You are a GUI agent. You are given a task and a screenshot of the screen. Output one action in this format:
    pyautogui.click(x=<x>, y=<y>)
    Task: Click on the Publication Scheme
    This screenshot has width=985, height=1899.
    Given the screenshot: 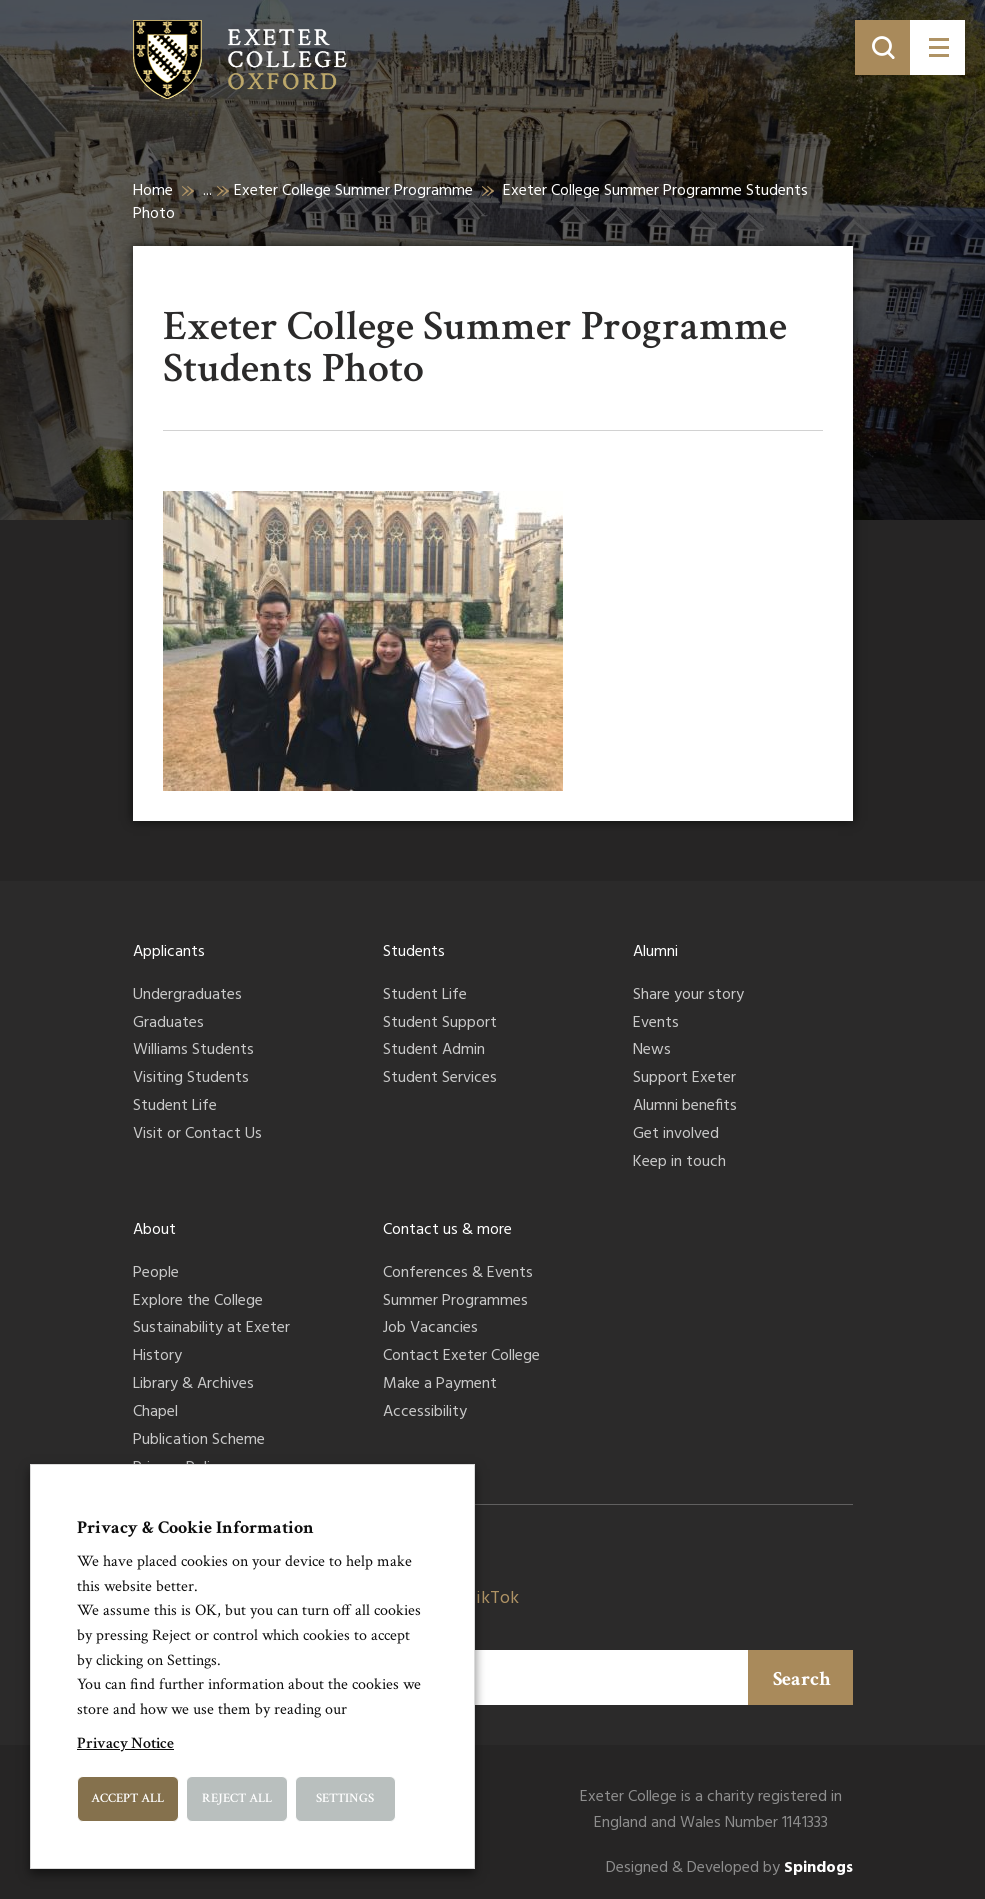 What is the action you would take?
    pyautogui.click(x=199, y=1441)
    